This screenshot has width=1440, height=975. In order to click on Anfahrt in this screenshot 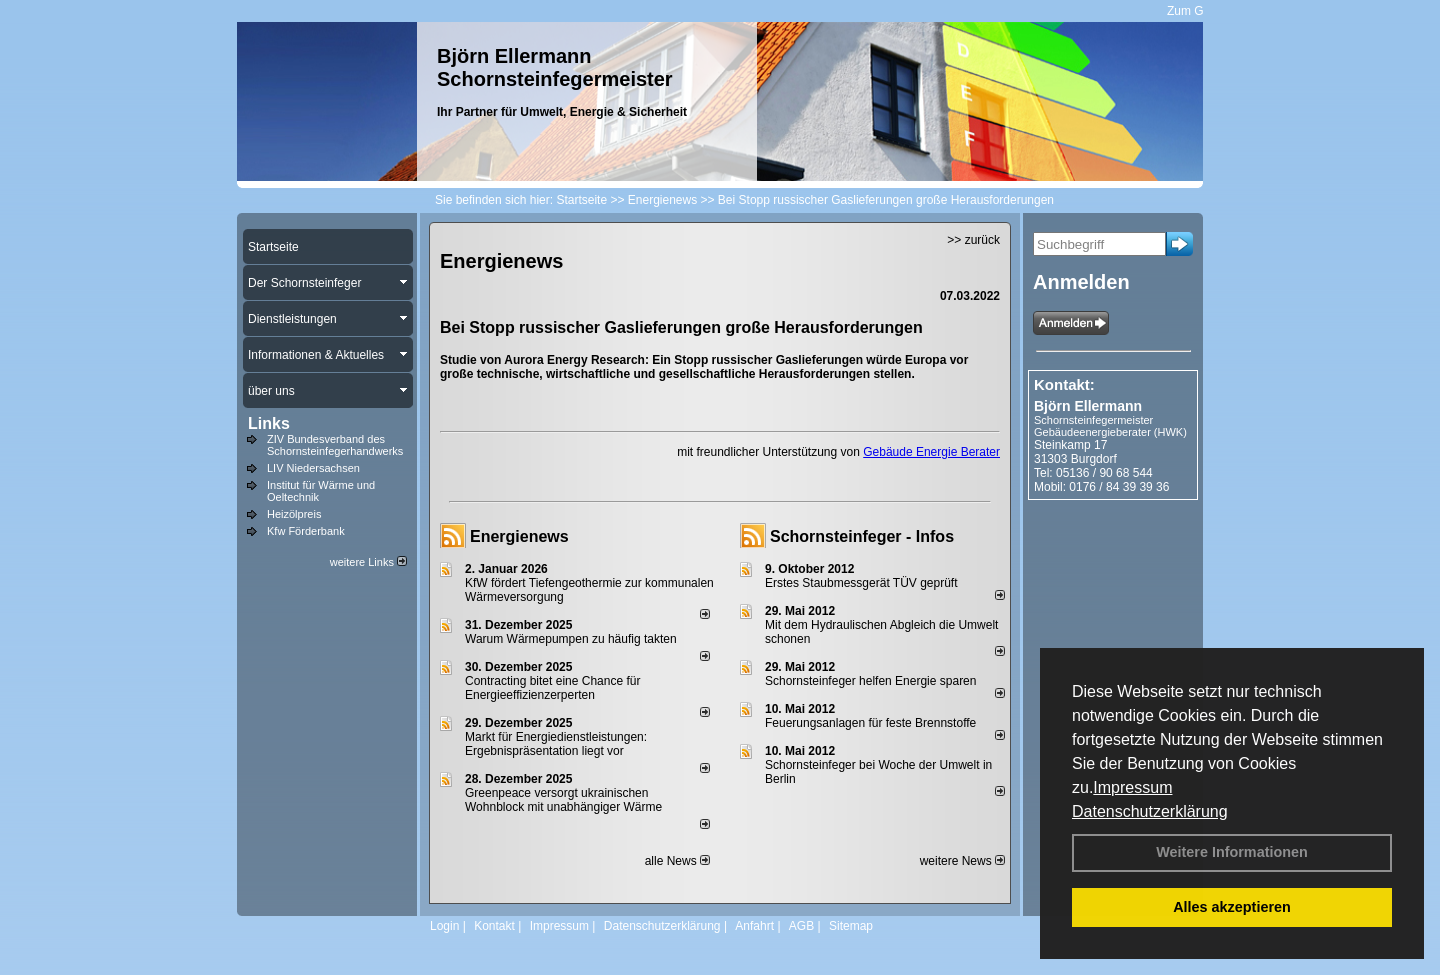, I will do `click(754, 926)`.